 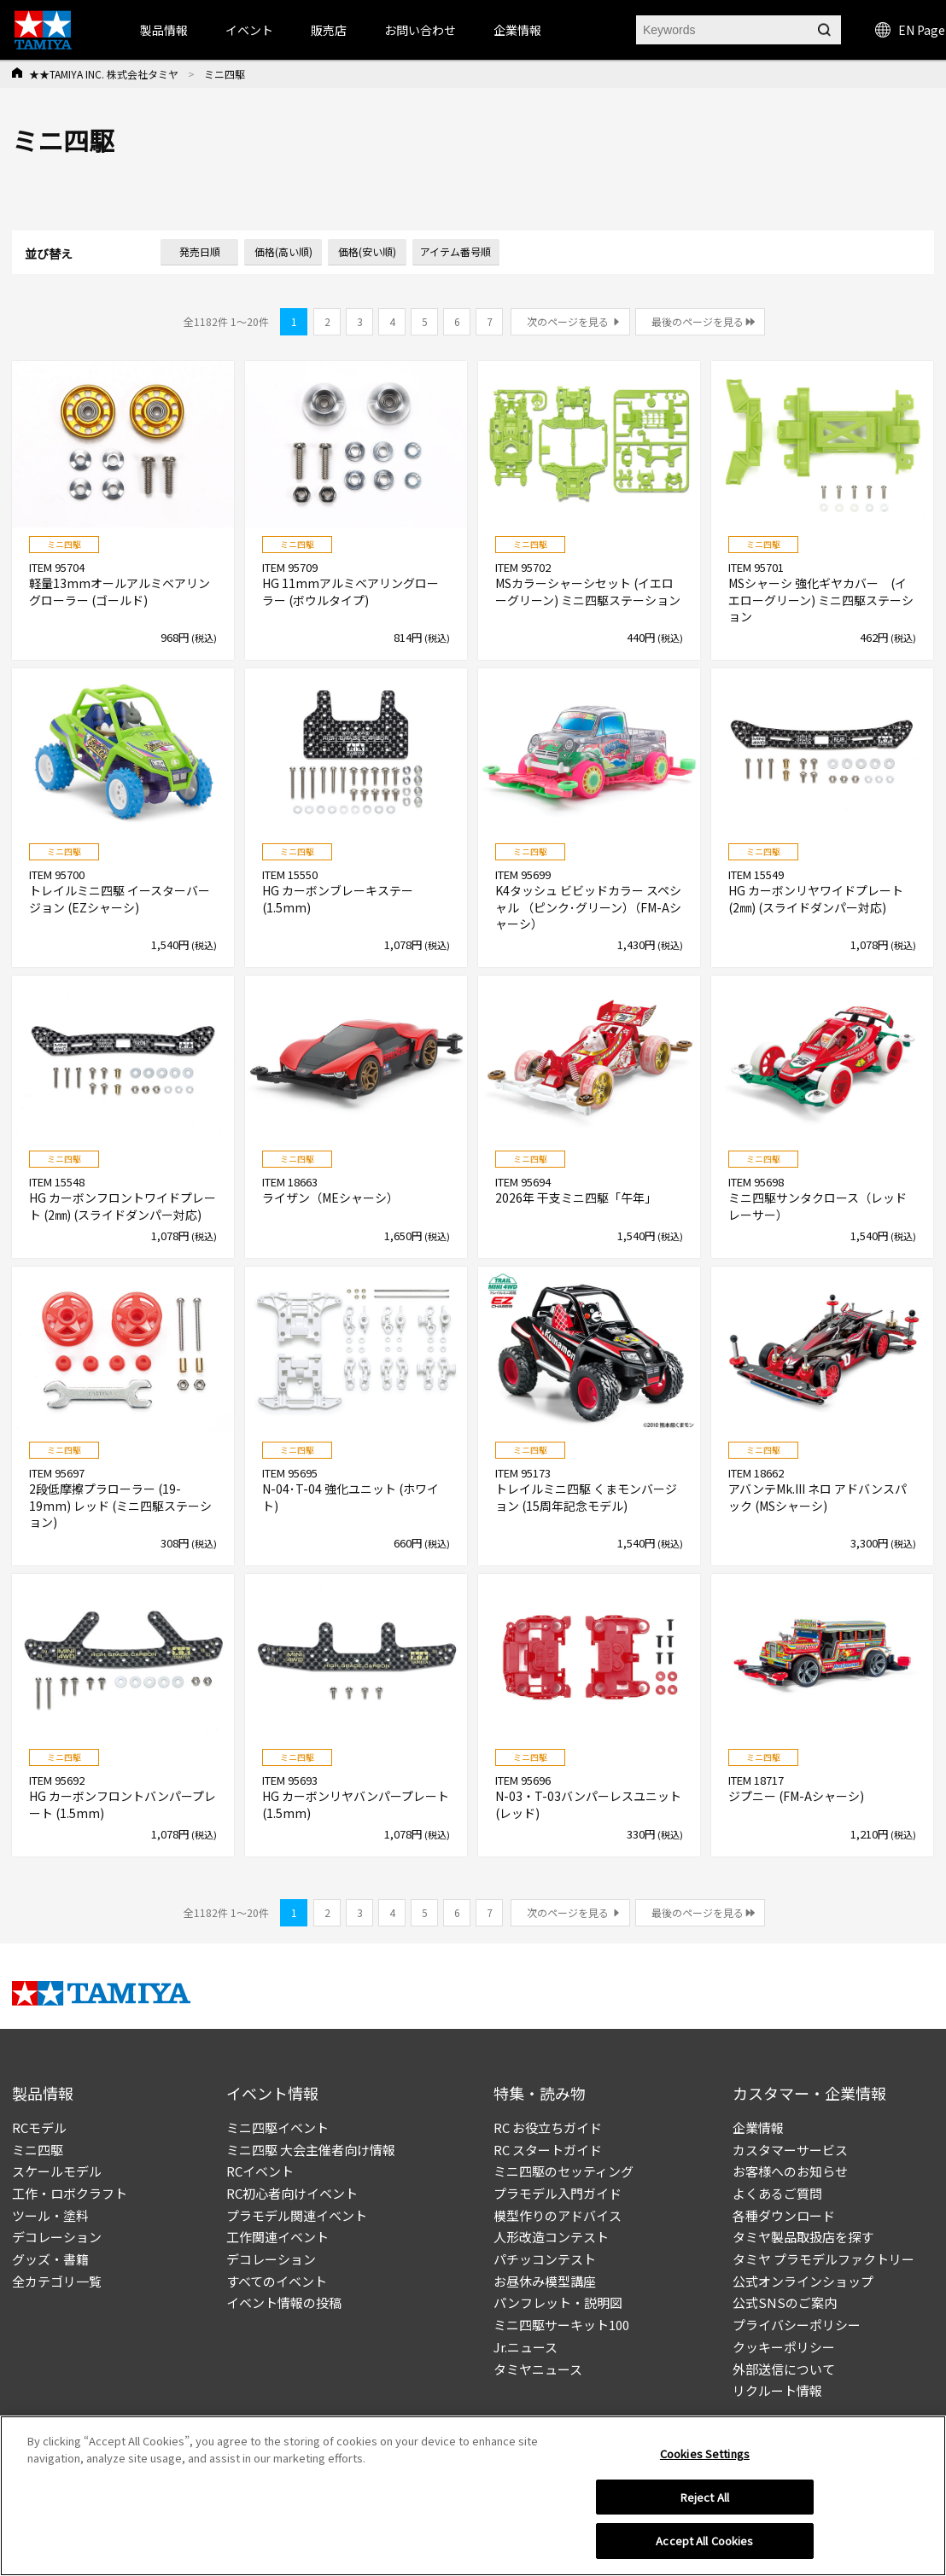 I want to click on 全カテゴリ一覧, so click(x=57, y=2281).